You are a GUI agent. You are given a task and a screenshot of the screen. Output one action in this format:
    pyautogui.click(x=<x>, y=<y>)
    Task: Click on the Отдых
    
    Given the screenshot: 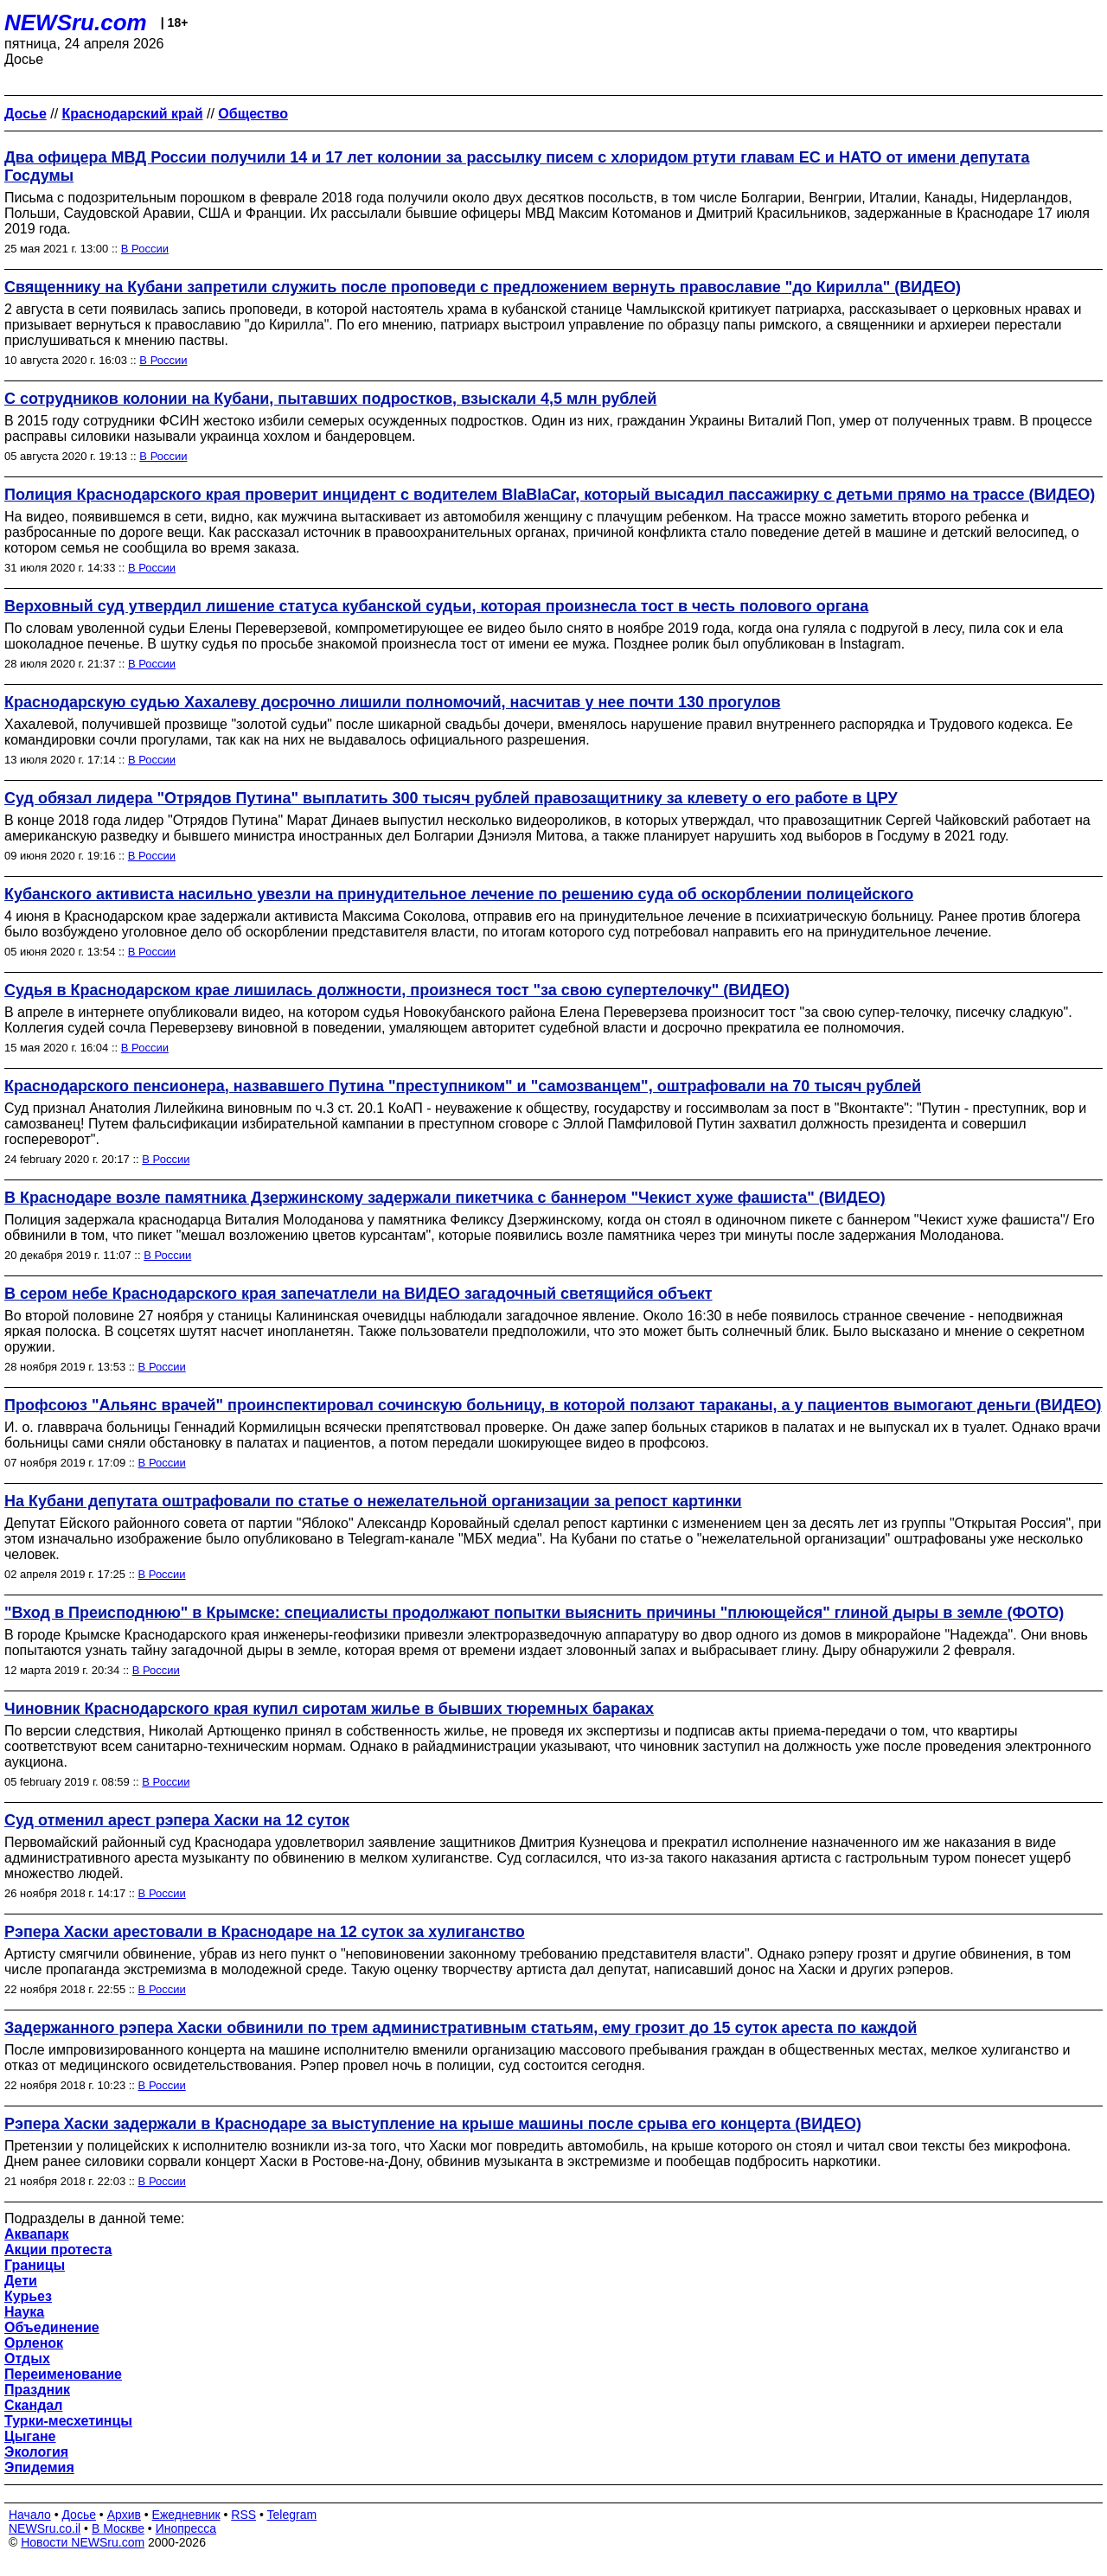 What is the action you would take?
    pyautogui.click(x=27, y=2358)
    